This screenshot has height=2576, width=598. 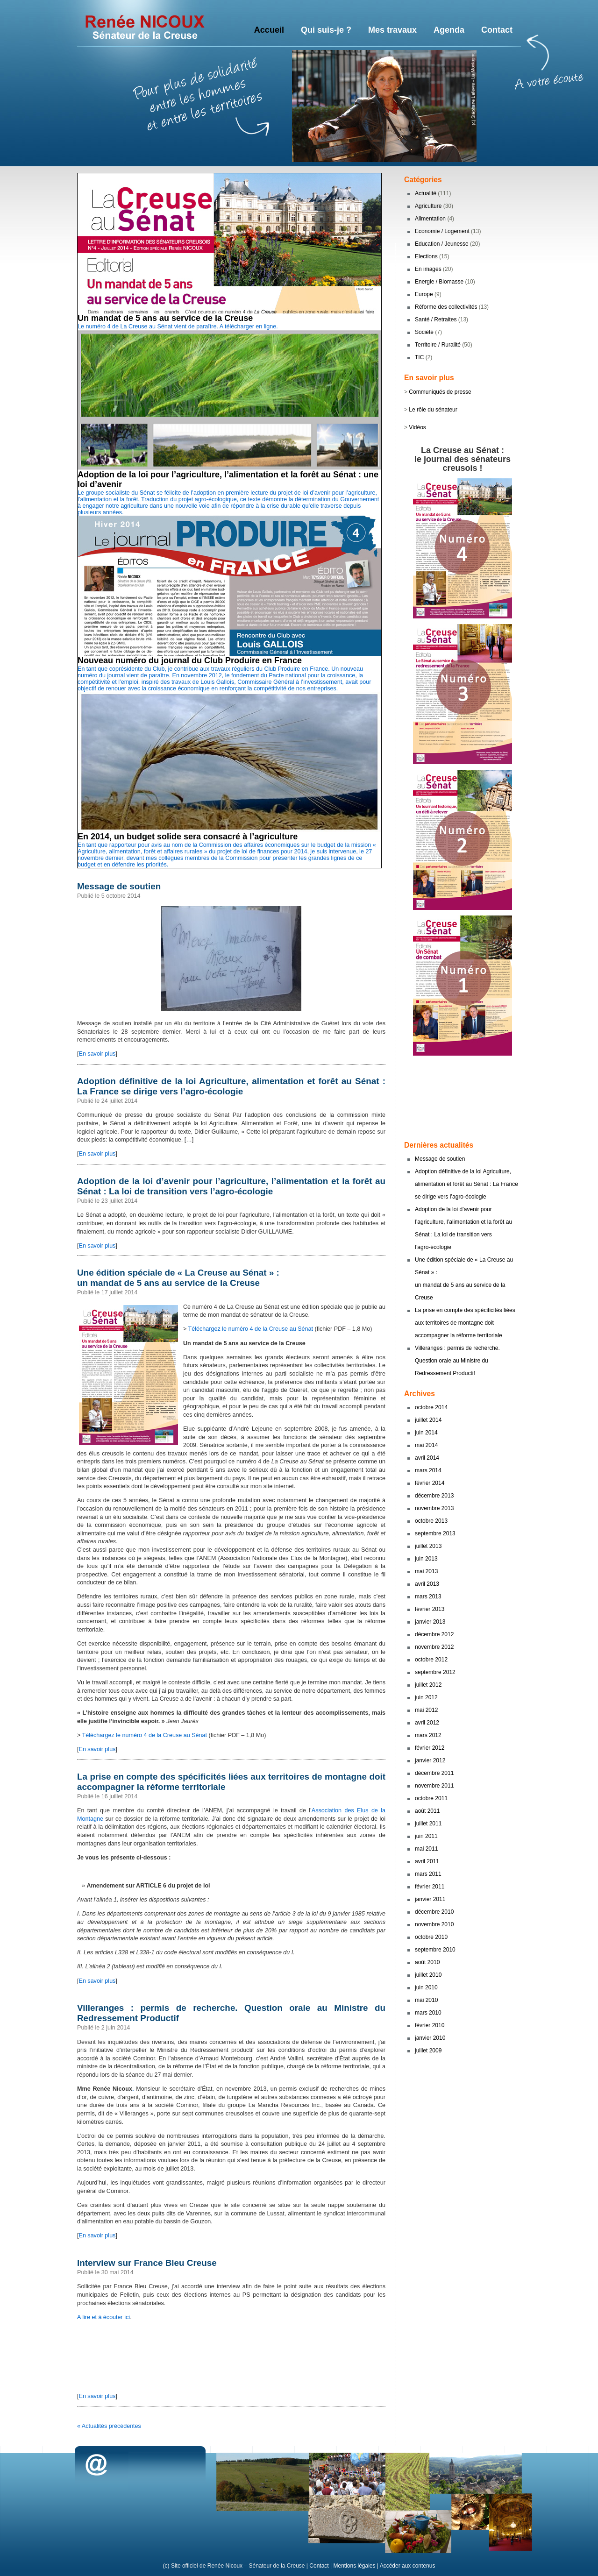 What do you see at coordinates (426, 1836) in the screenshot?
I see `juin 2011` at bounding box center [426, 1836].